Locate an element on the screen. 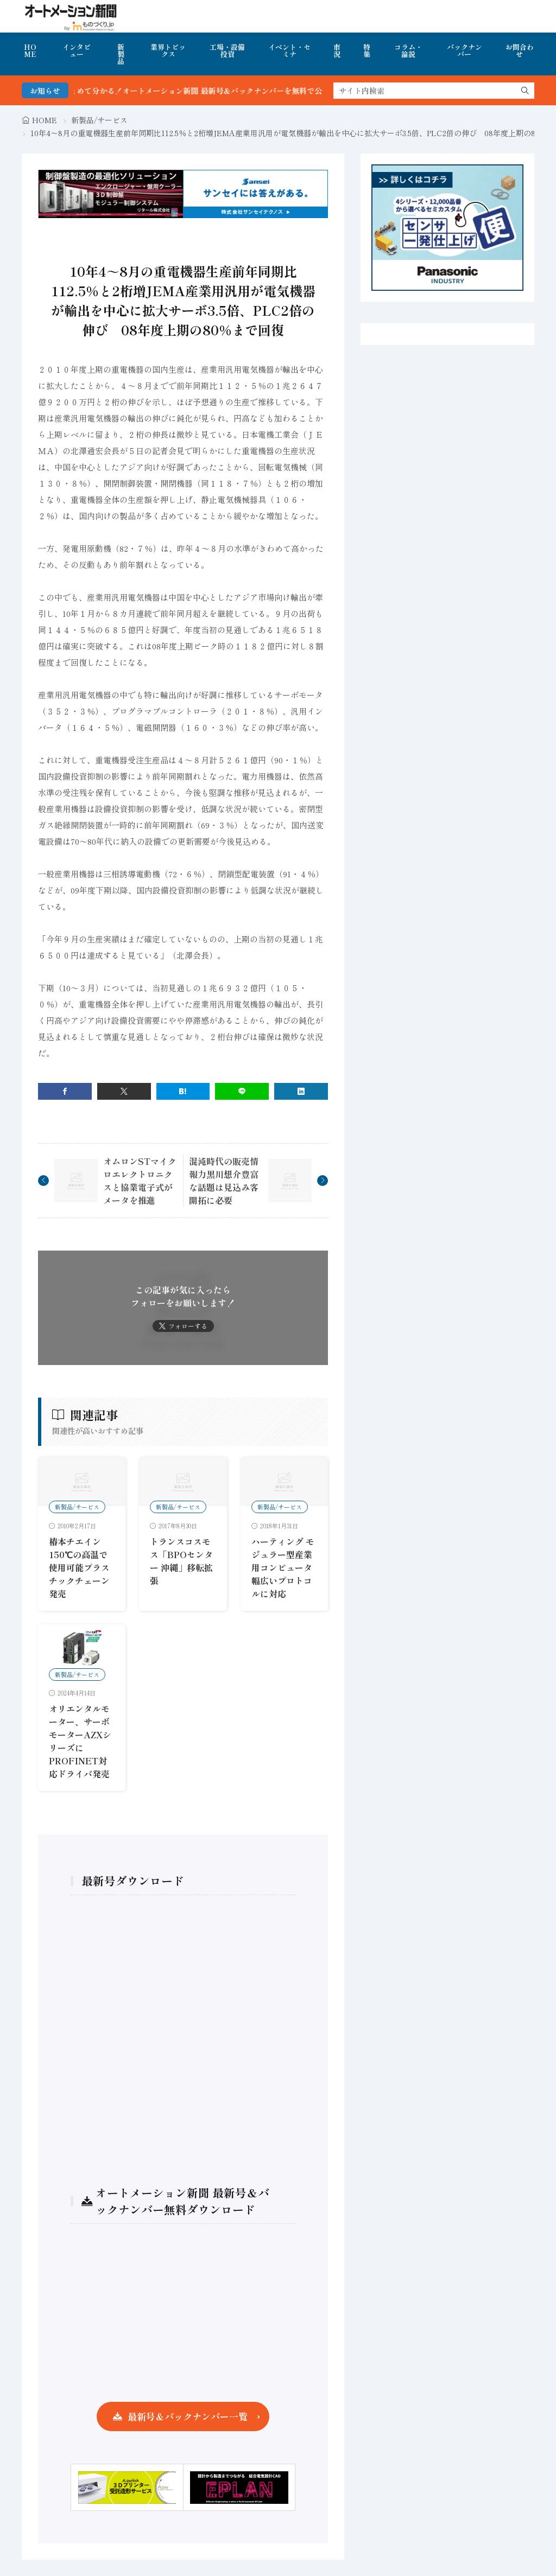 The image size is (556, 2576). オムロンSTマイクロエレクトロニクスと協業電子式がメータを推進 is located at coordinates (139, 1181).